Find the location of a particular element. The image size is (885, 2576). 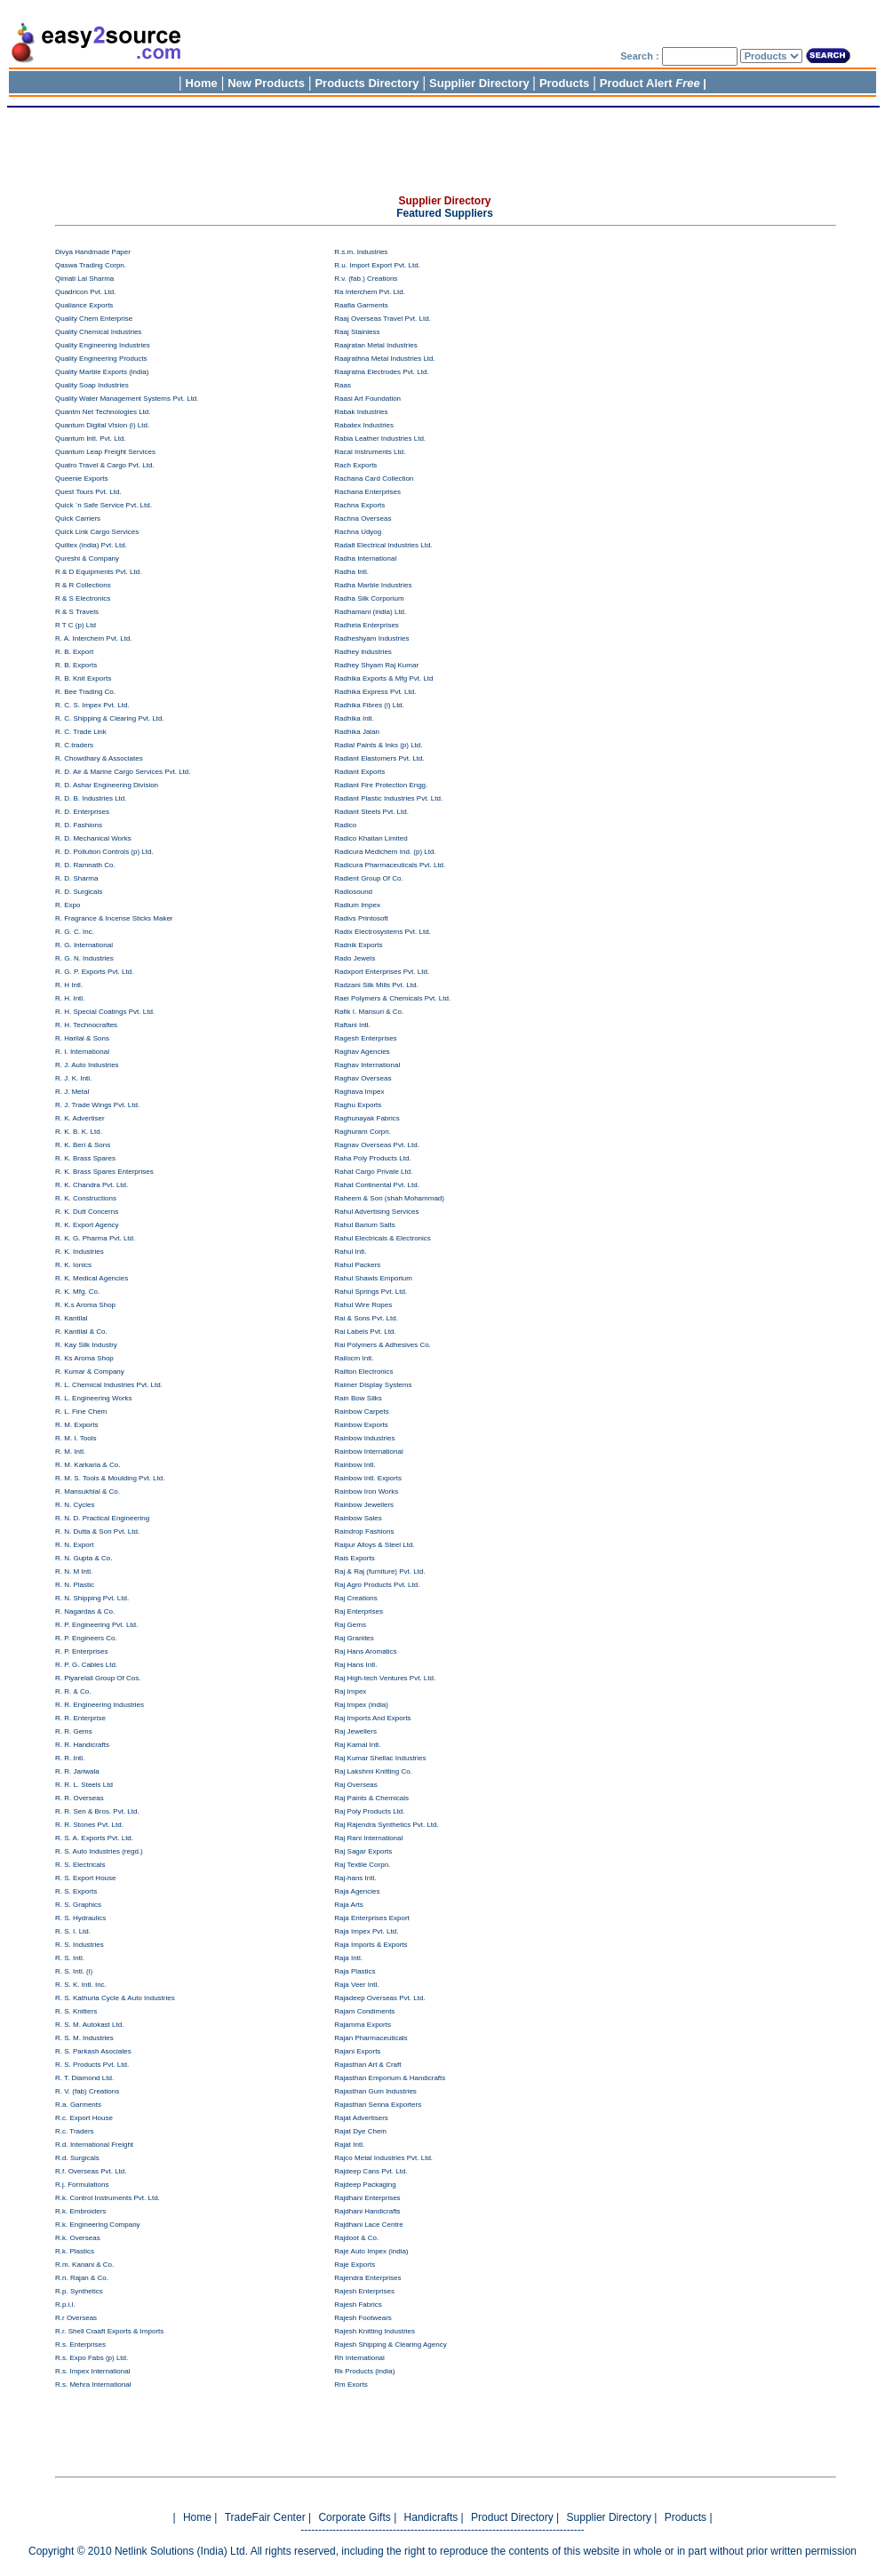

Rainbow Industries is located at coordinates (364, 1438).